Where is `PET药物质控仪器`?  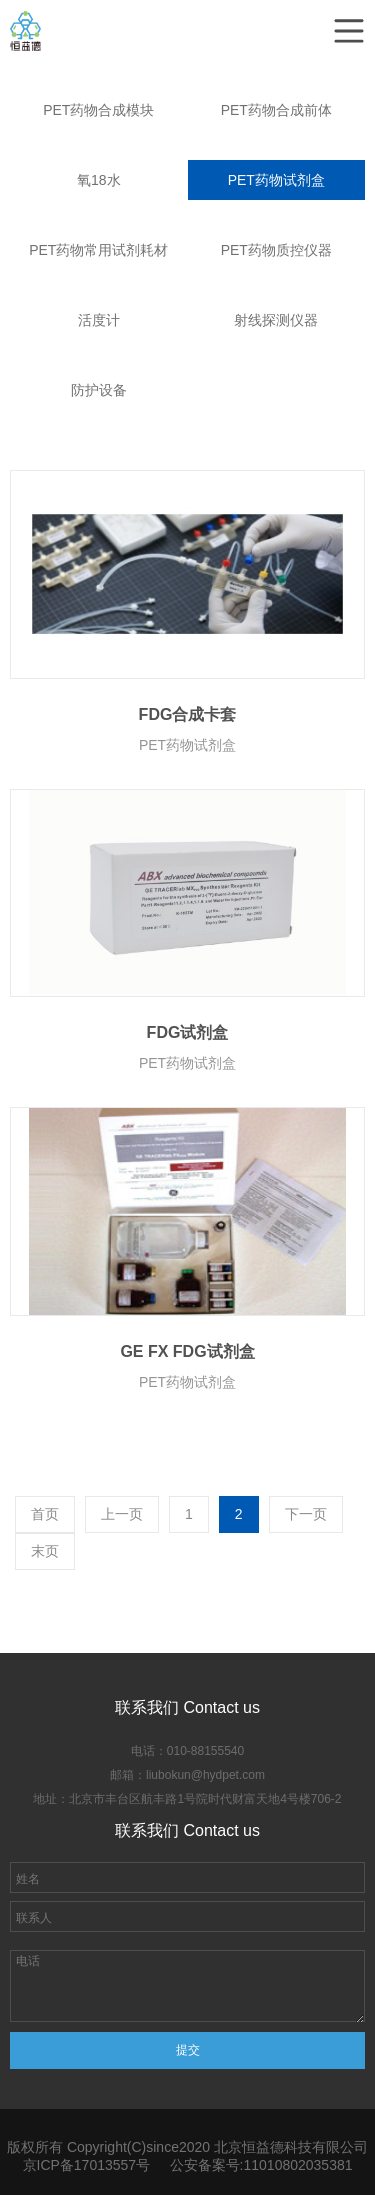
PET药物质控仪器 is located at coordinates (276, 250).